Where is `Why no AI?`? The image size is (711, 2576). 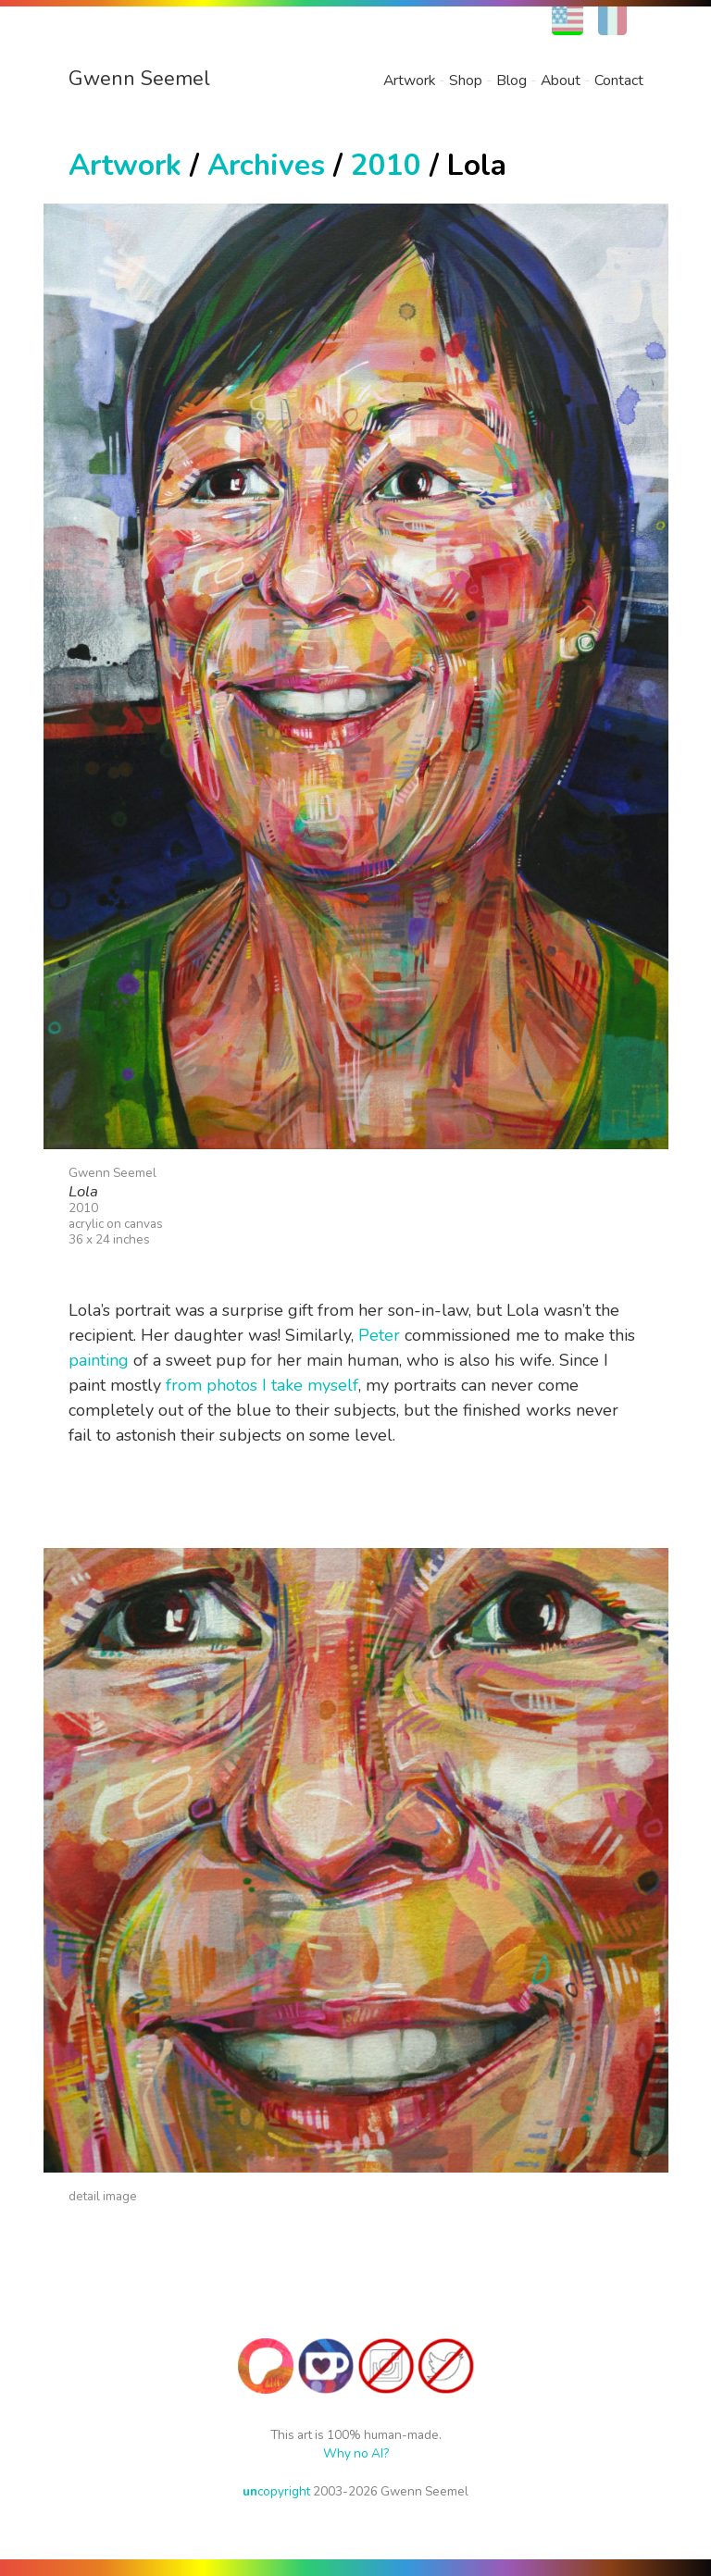
Why no AI? is located at coordinates (356, 2453).